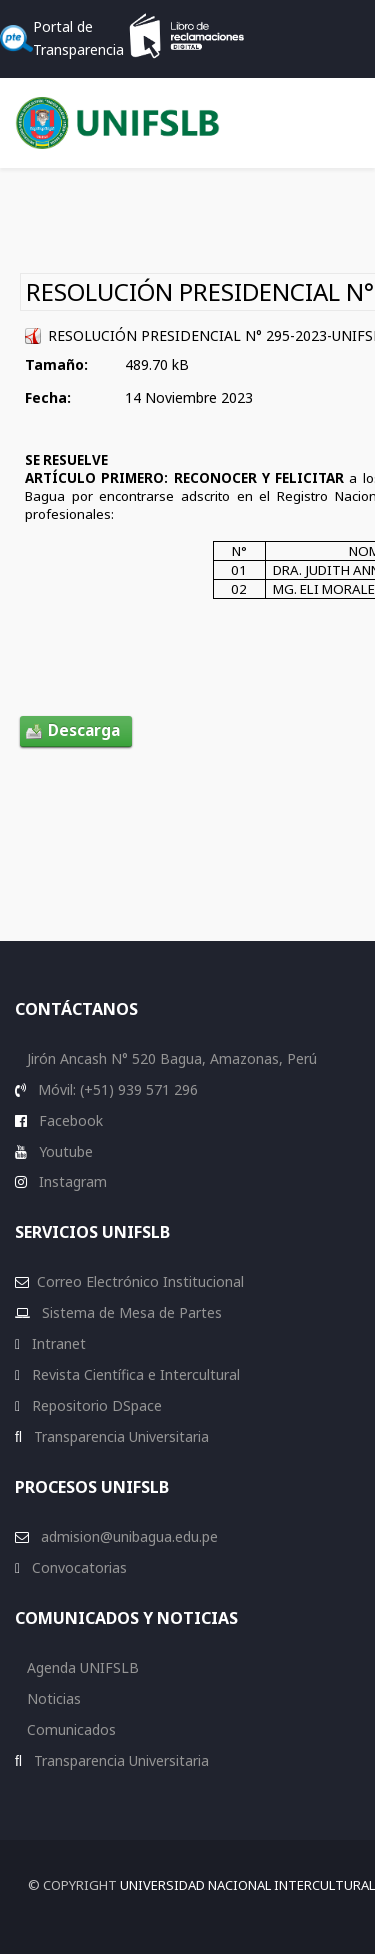 The width and height of the screenshot is (375, 1954). Describe the element at coordinates (64, 1151) in the screenshot. I see `Youtube` at that location.